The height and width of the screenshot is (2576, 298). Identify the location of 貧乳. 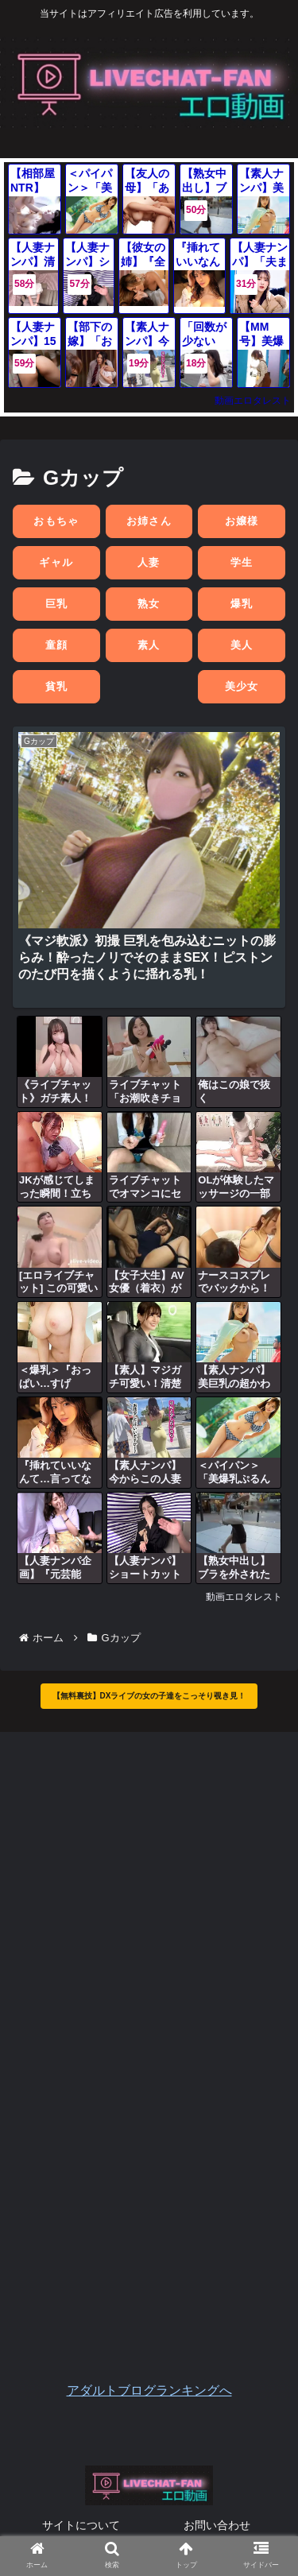
(56, 686).